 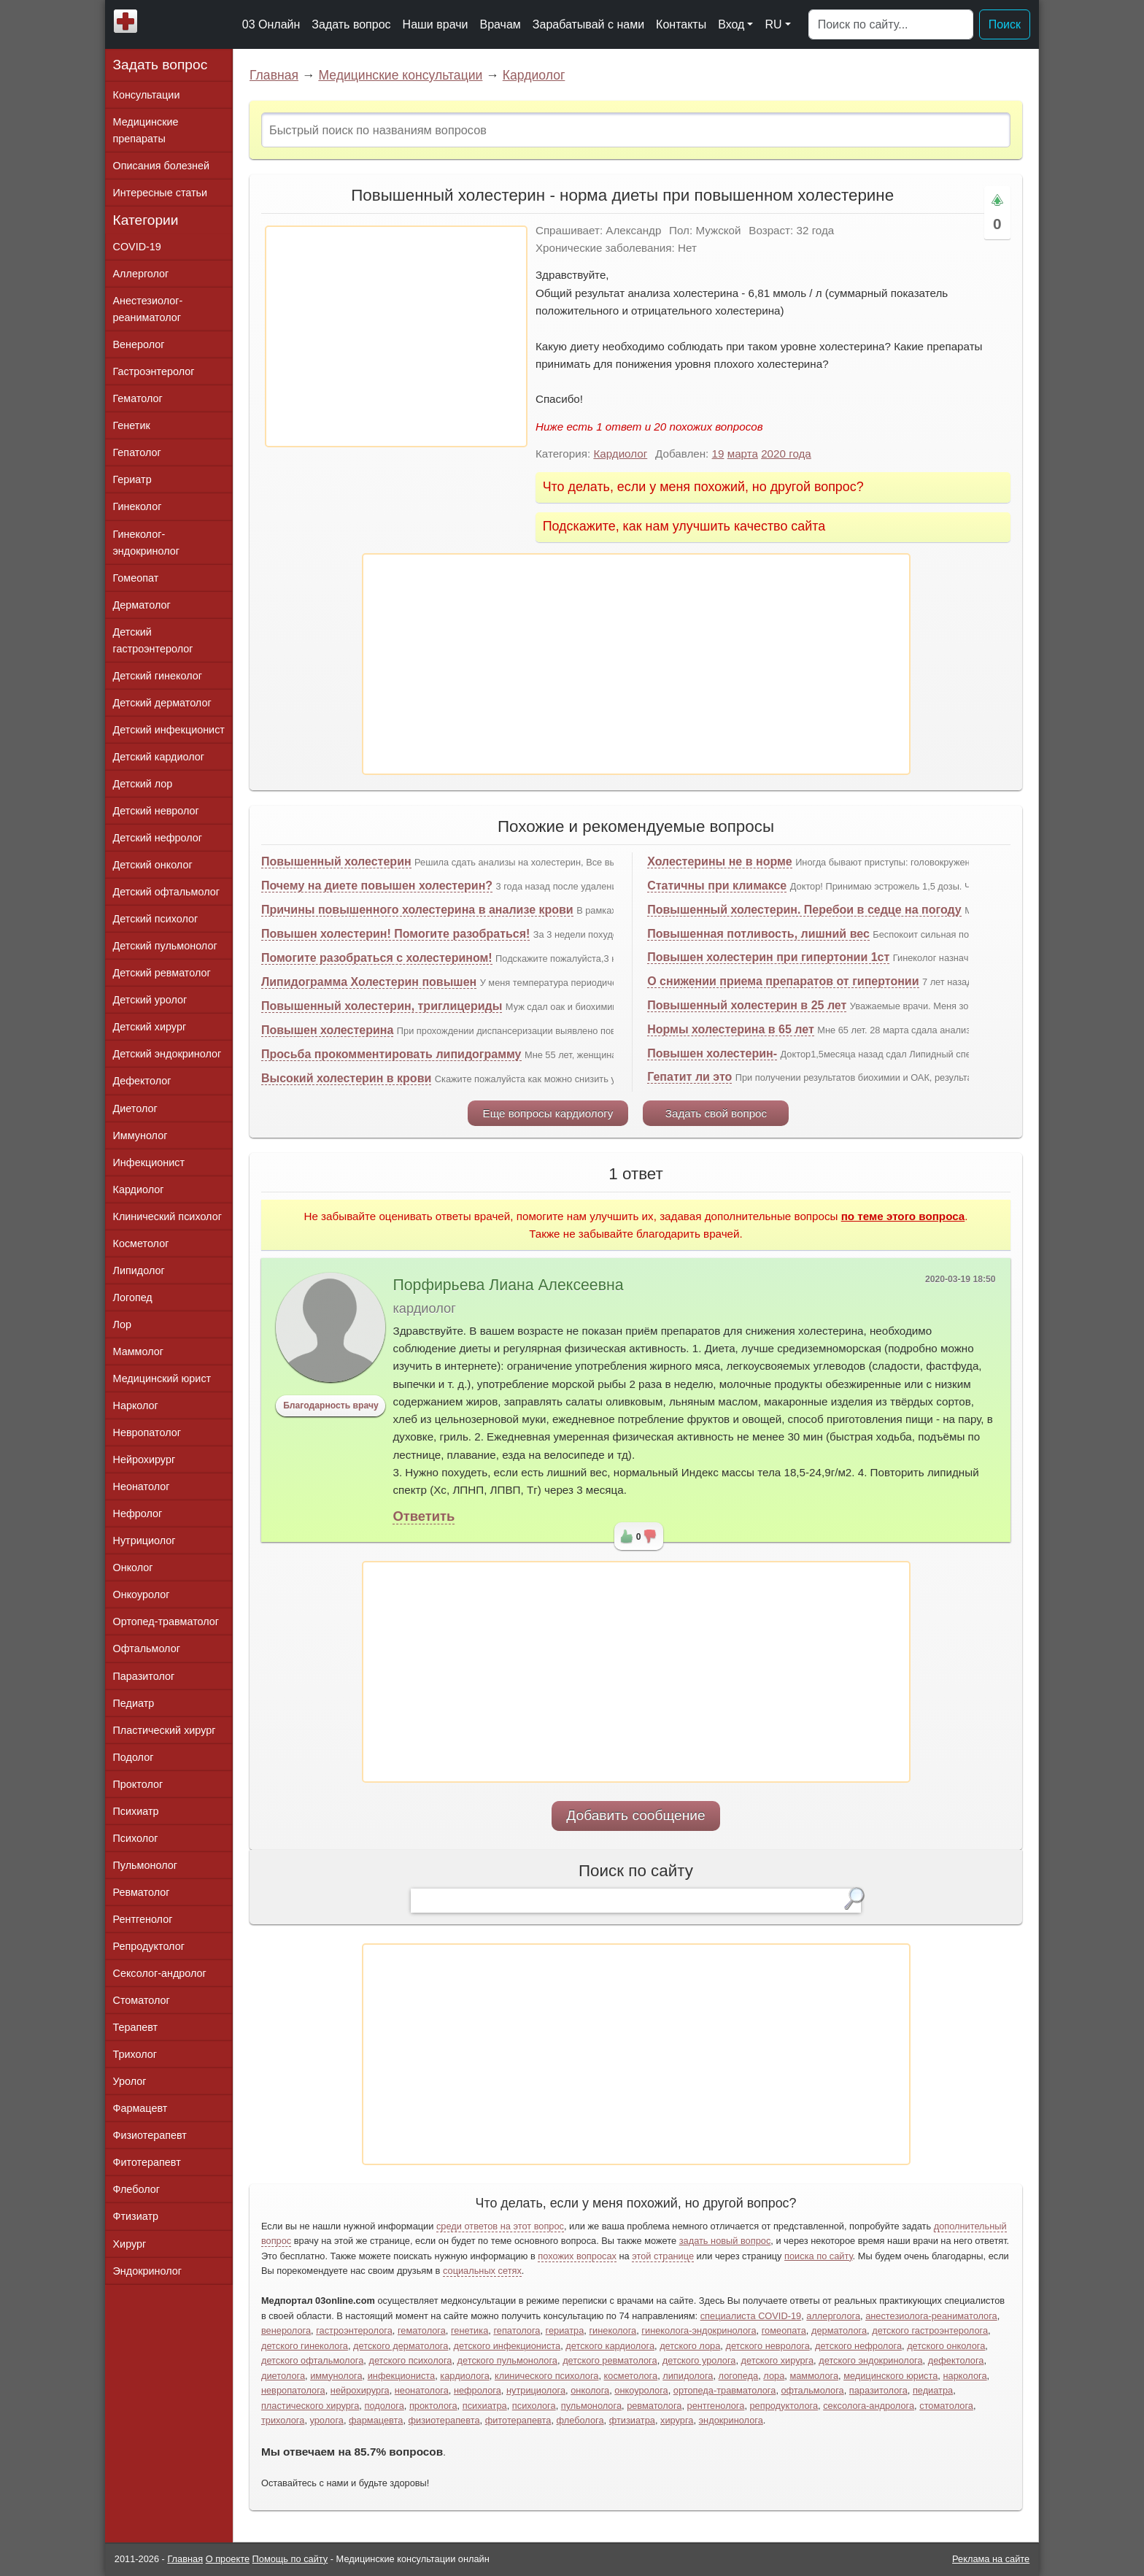 What do you see at coordinates (159, 1973) in the screenshot?
I see `Сексолог-андролог` at bounding box center [159, 1973].